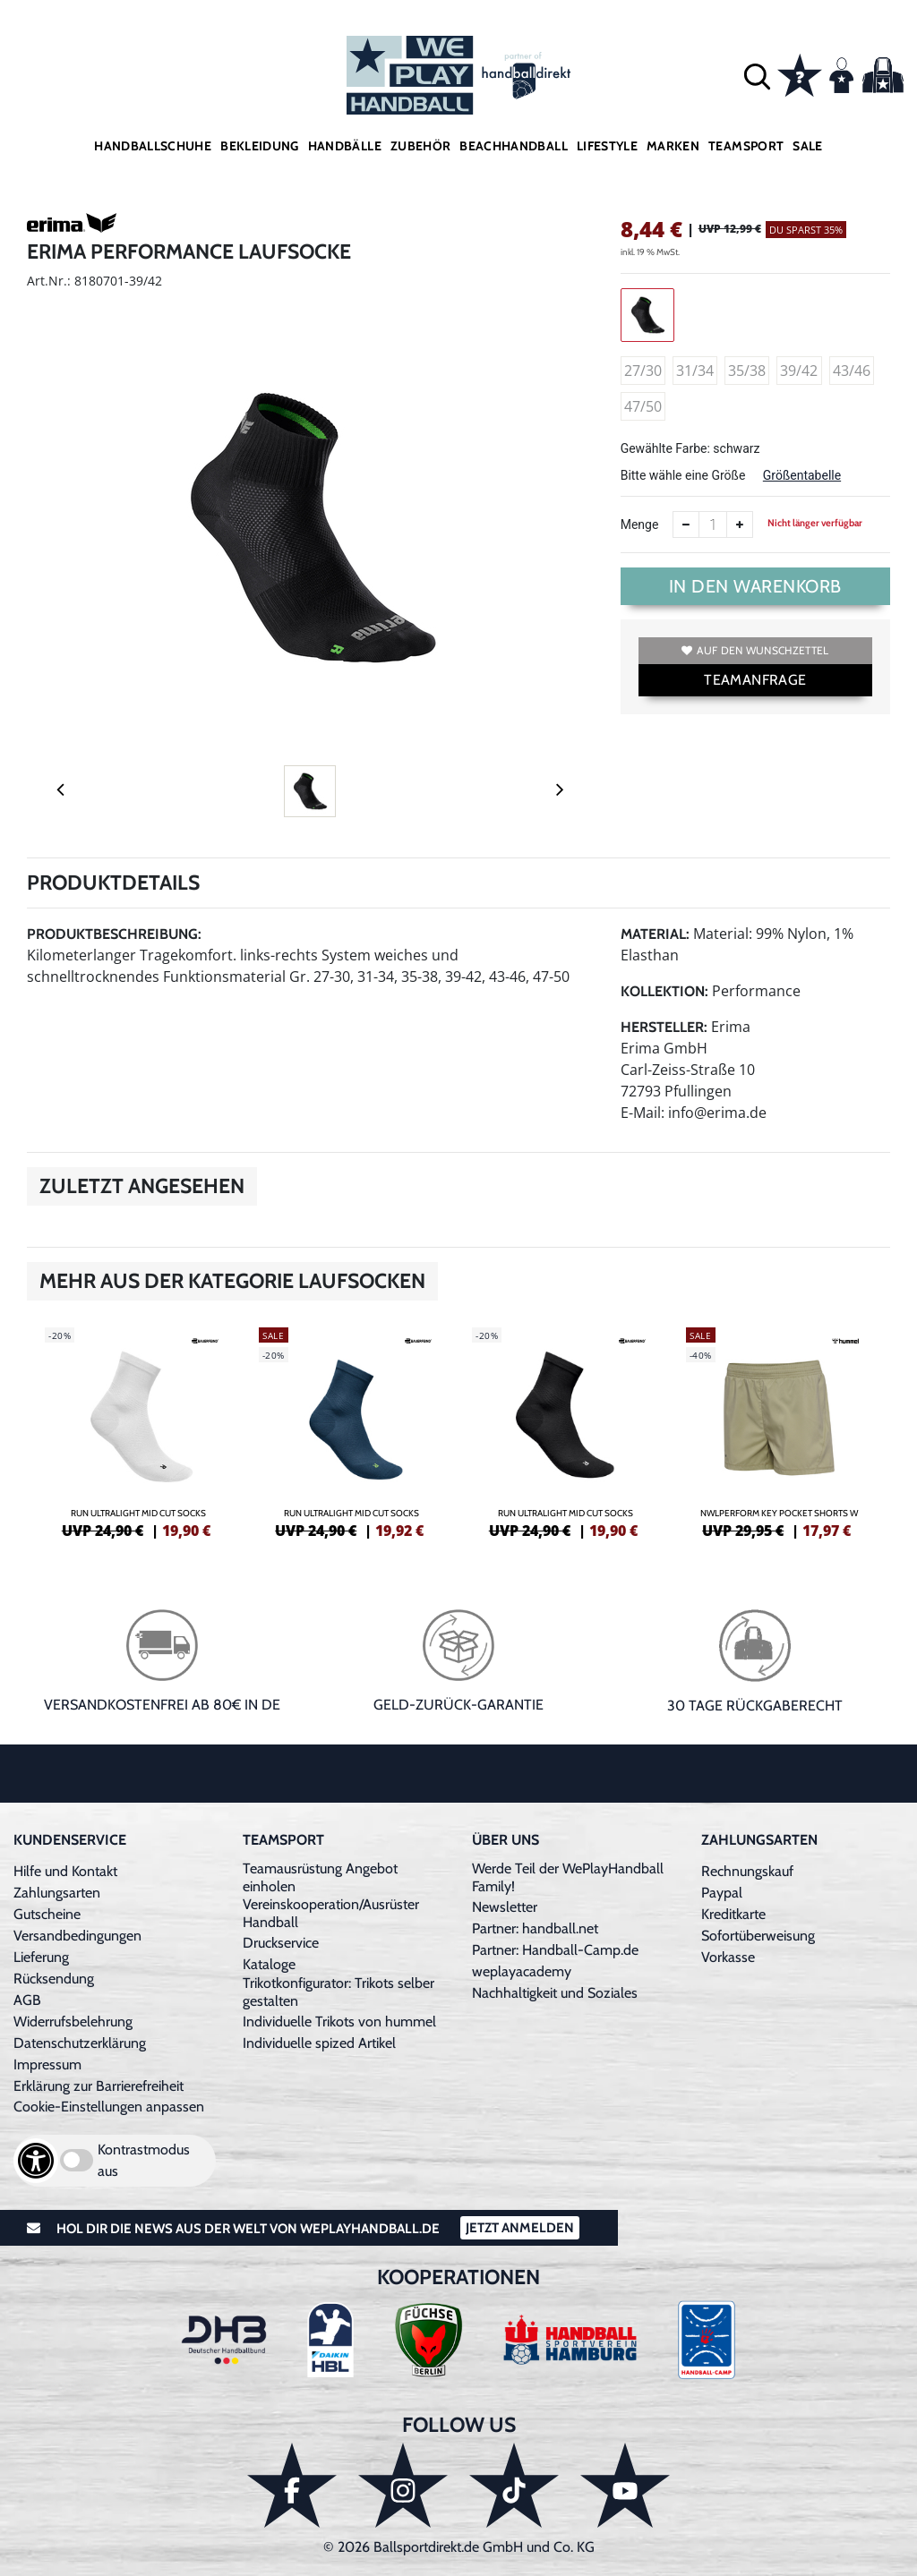 The height and width of the screenshot is (2576, 917). I want to click on Impressum, so click(47, 2064).